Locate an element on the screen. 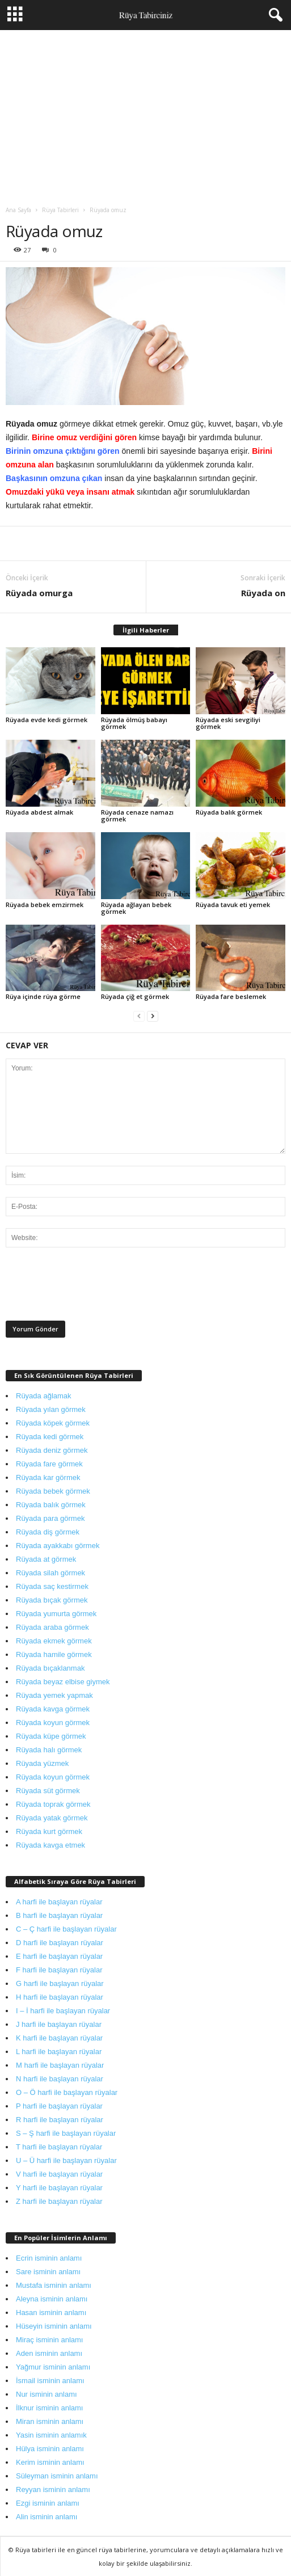 The width and height of the screenshot is (291, 2576). M harfi ile başlayan rüyalar is located at coordinates (60, 2065).